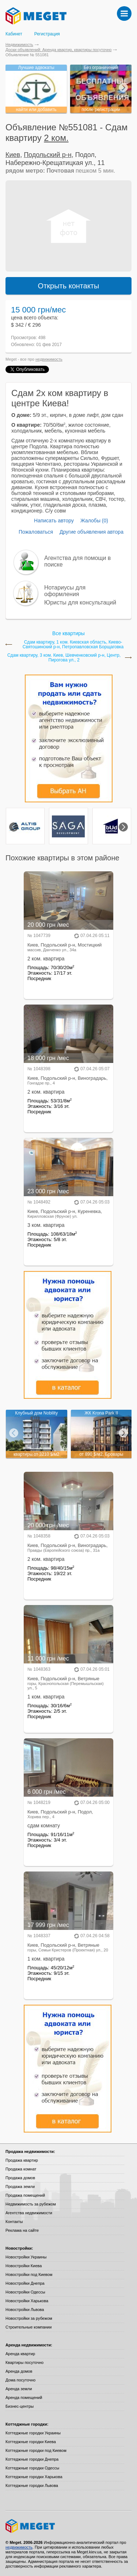 The width and height of the screenshot is (137, 2576). I want to click on Контакты, so click(14, 2221).